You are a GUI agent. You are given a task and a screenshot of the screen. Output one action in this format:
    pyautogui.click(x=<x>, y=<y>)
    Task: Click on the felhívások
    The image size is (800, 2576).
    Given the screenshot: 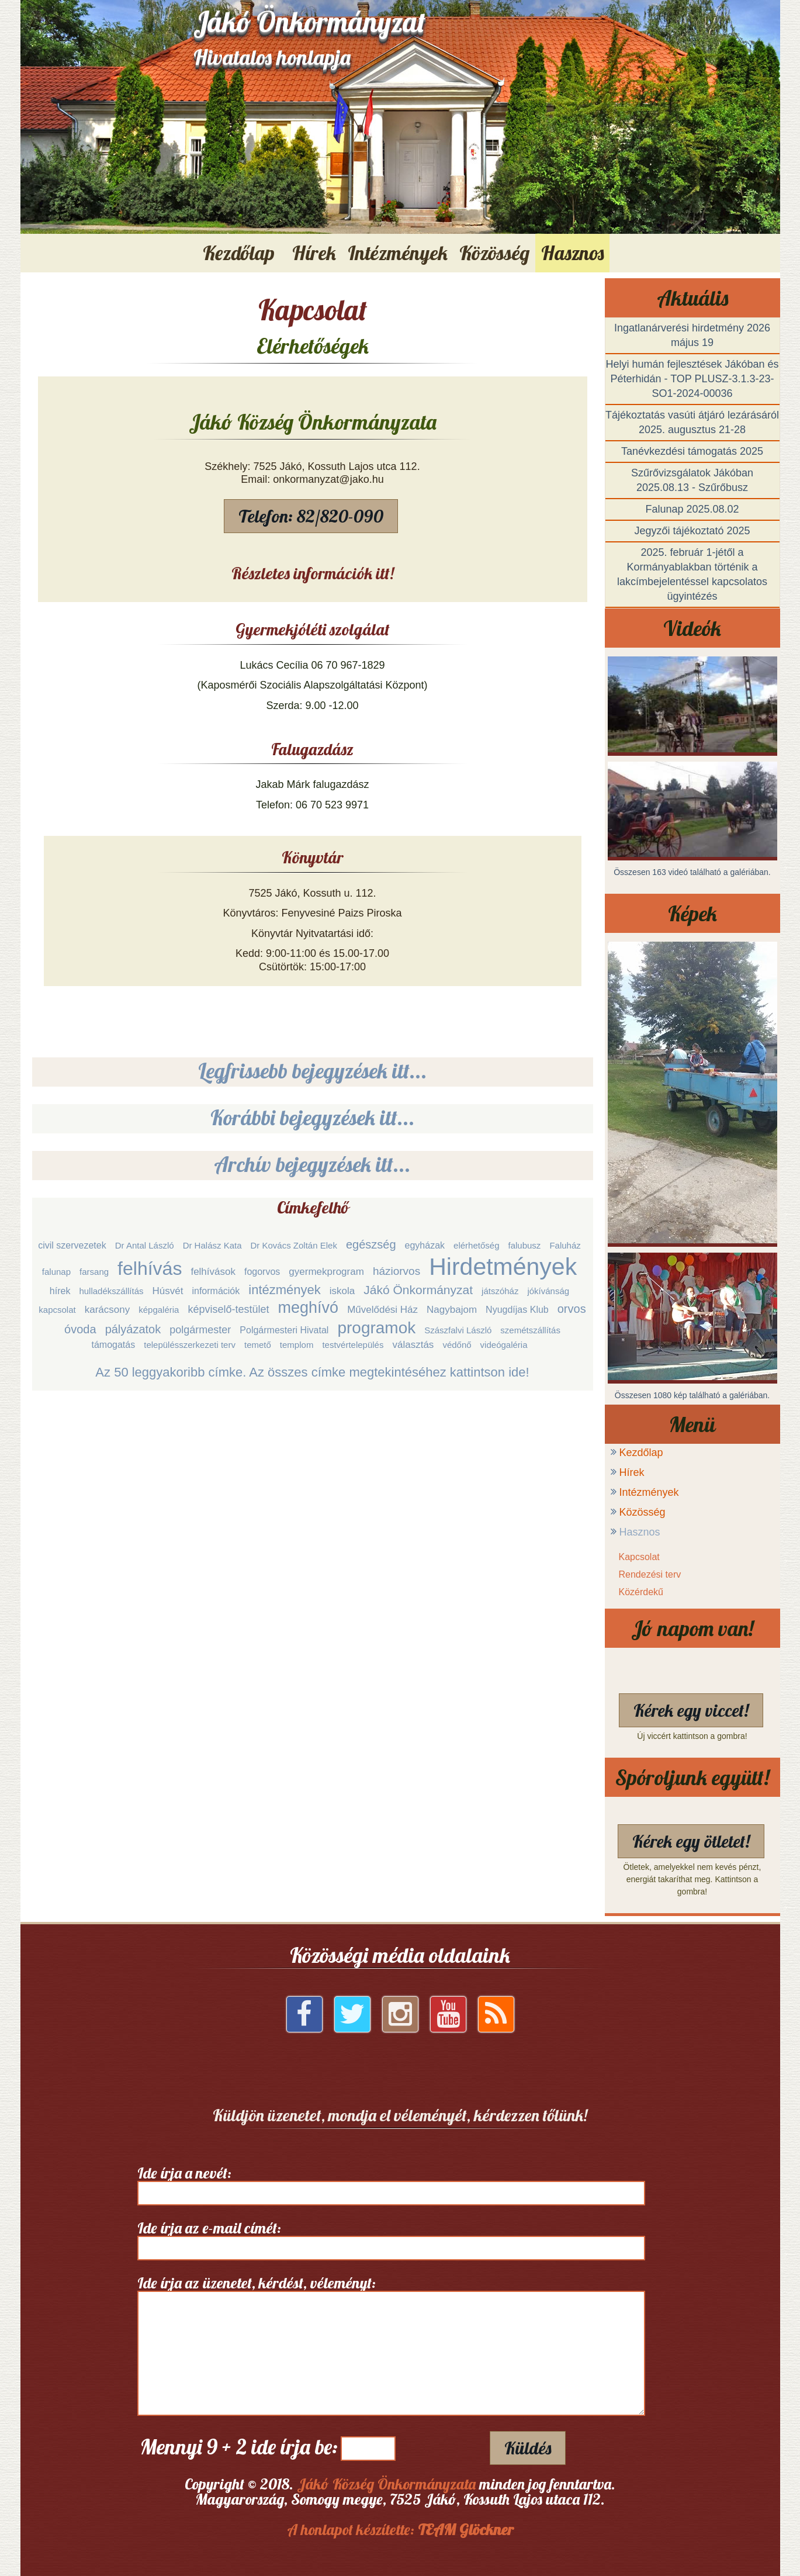 What is the action you would take?
    pyautogui.click(x=213, y=1271)
    